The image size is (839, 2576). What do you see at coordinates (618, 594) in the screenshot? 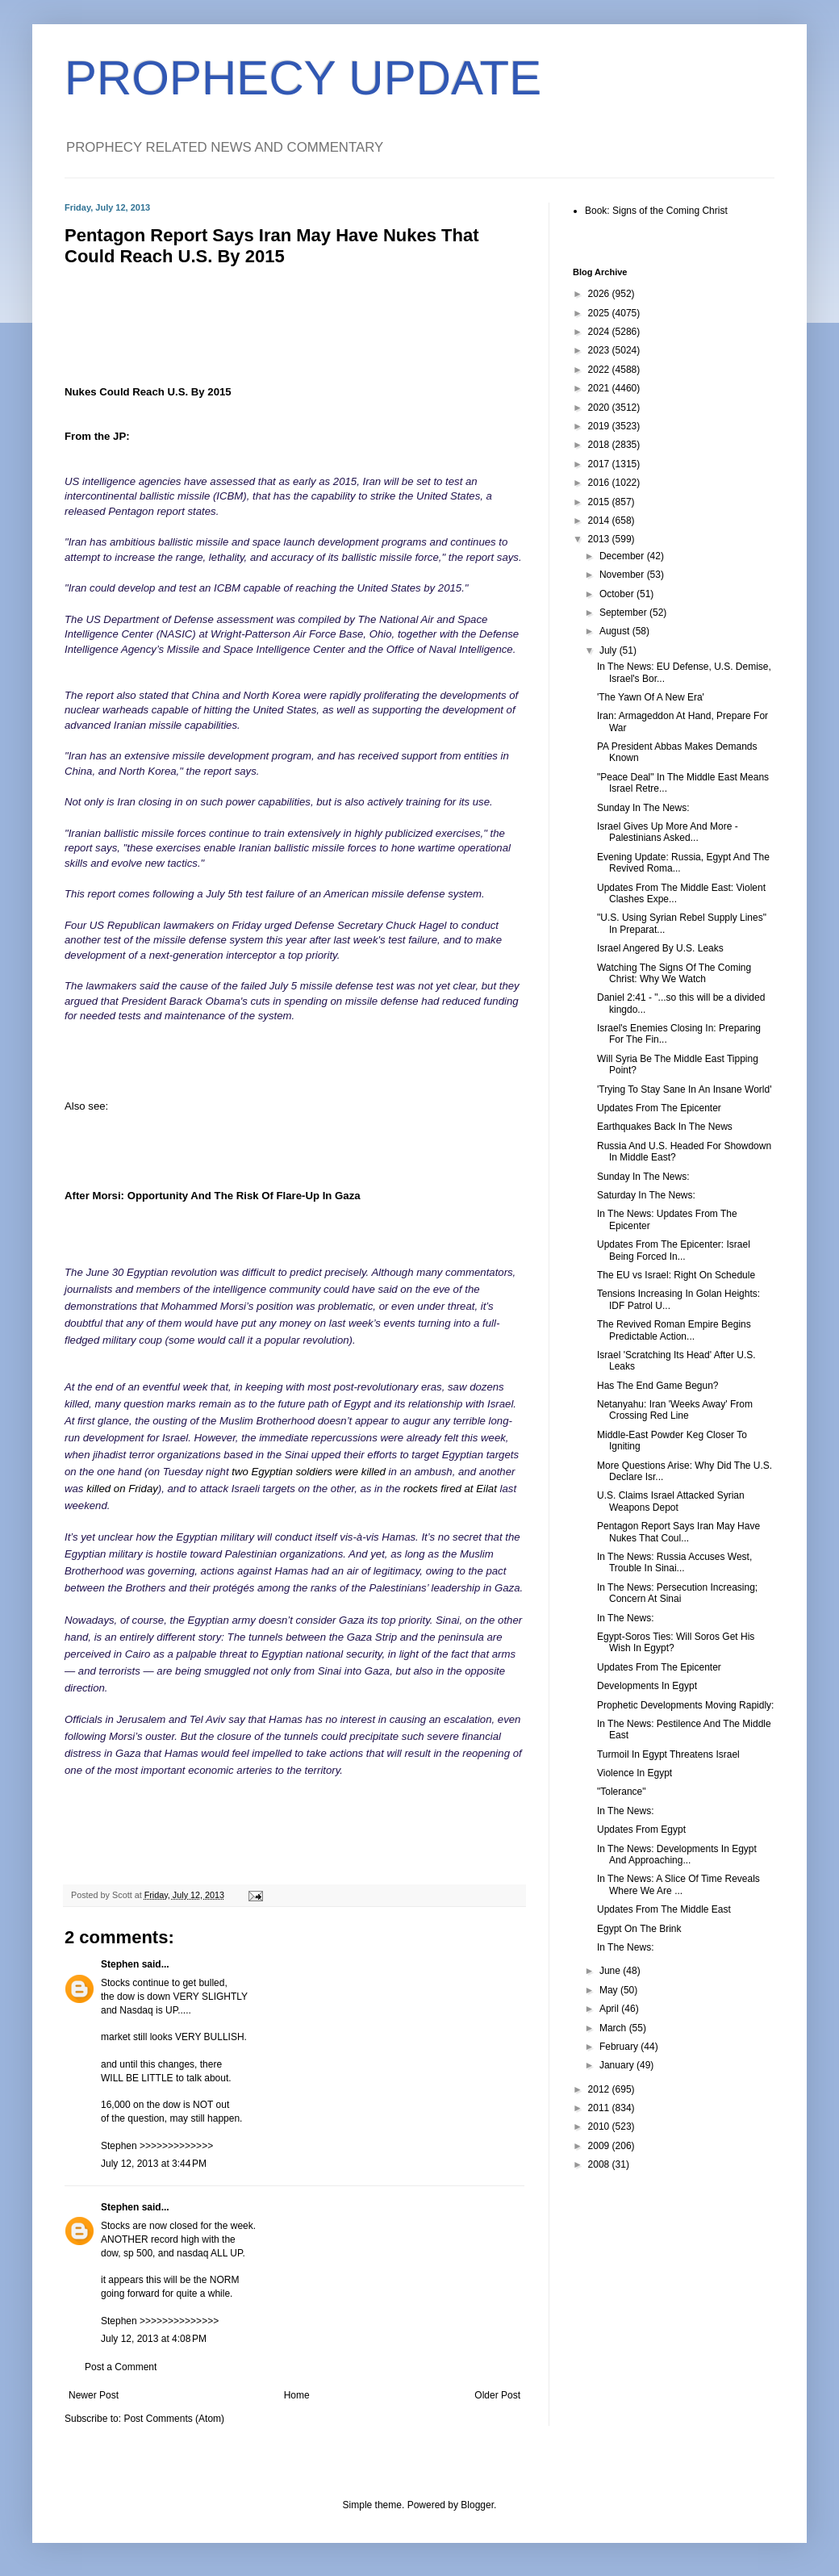
I see `October` at bounding box center [618, 594].